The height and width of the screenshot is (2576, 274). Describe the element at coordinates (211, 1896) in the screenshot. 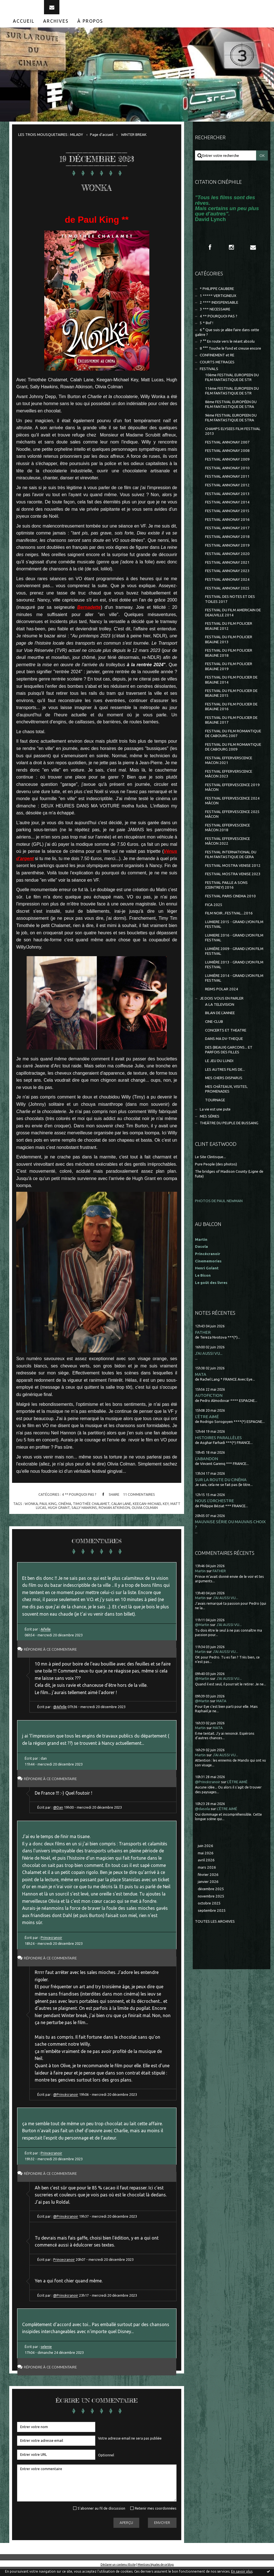

I see `décembre 2025` at that location.